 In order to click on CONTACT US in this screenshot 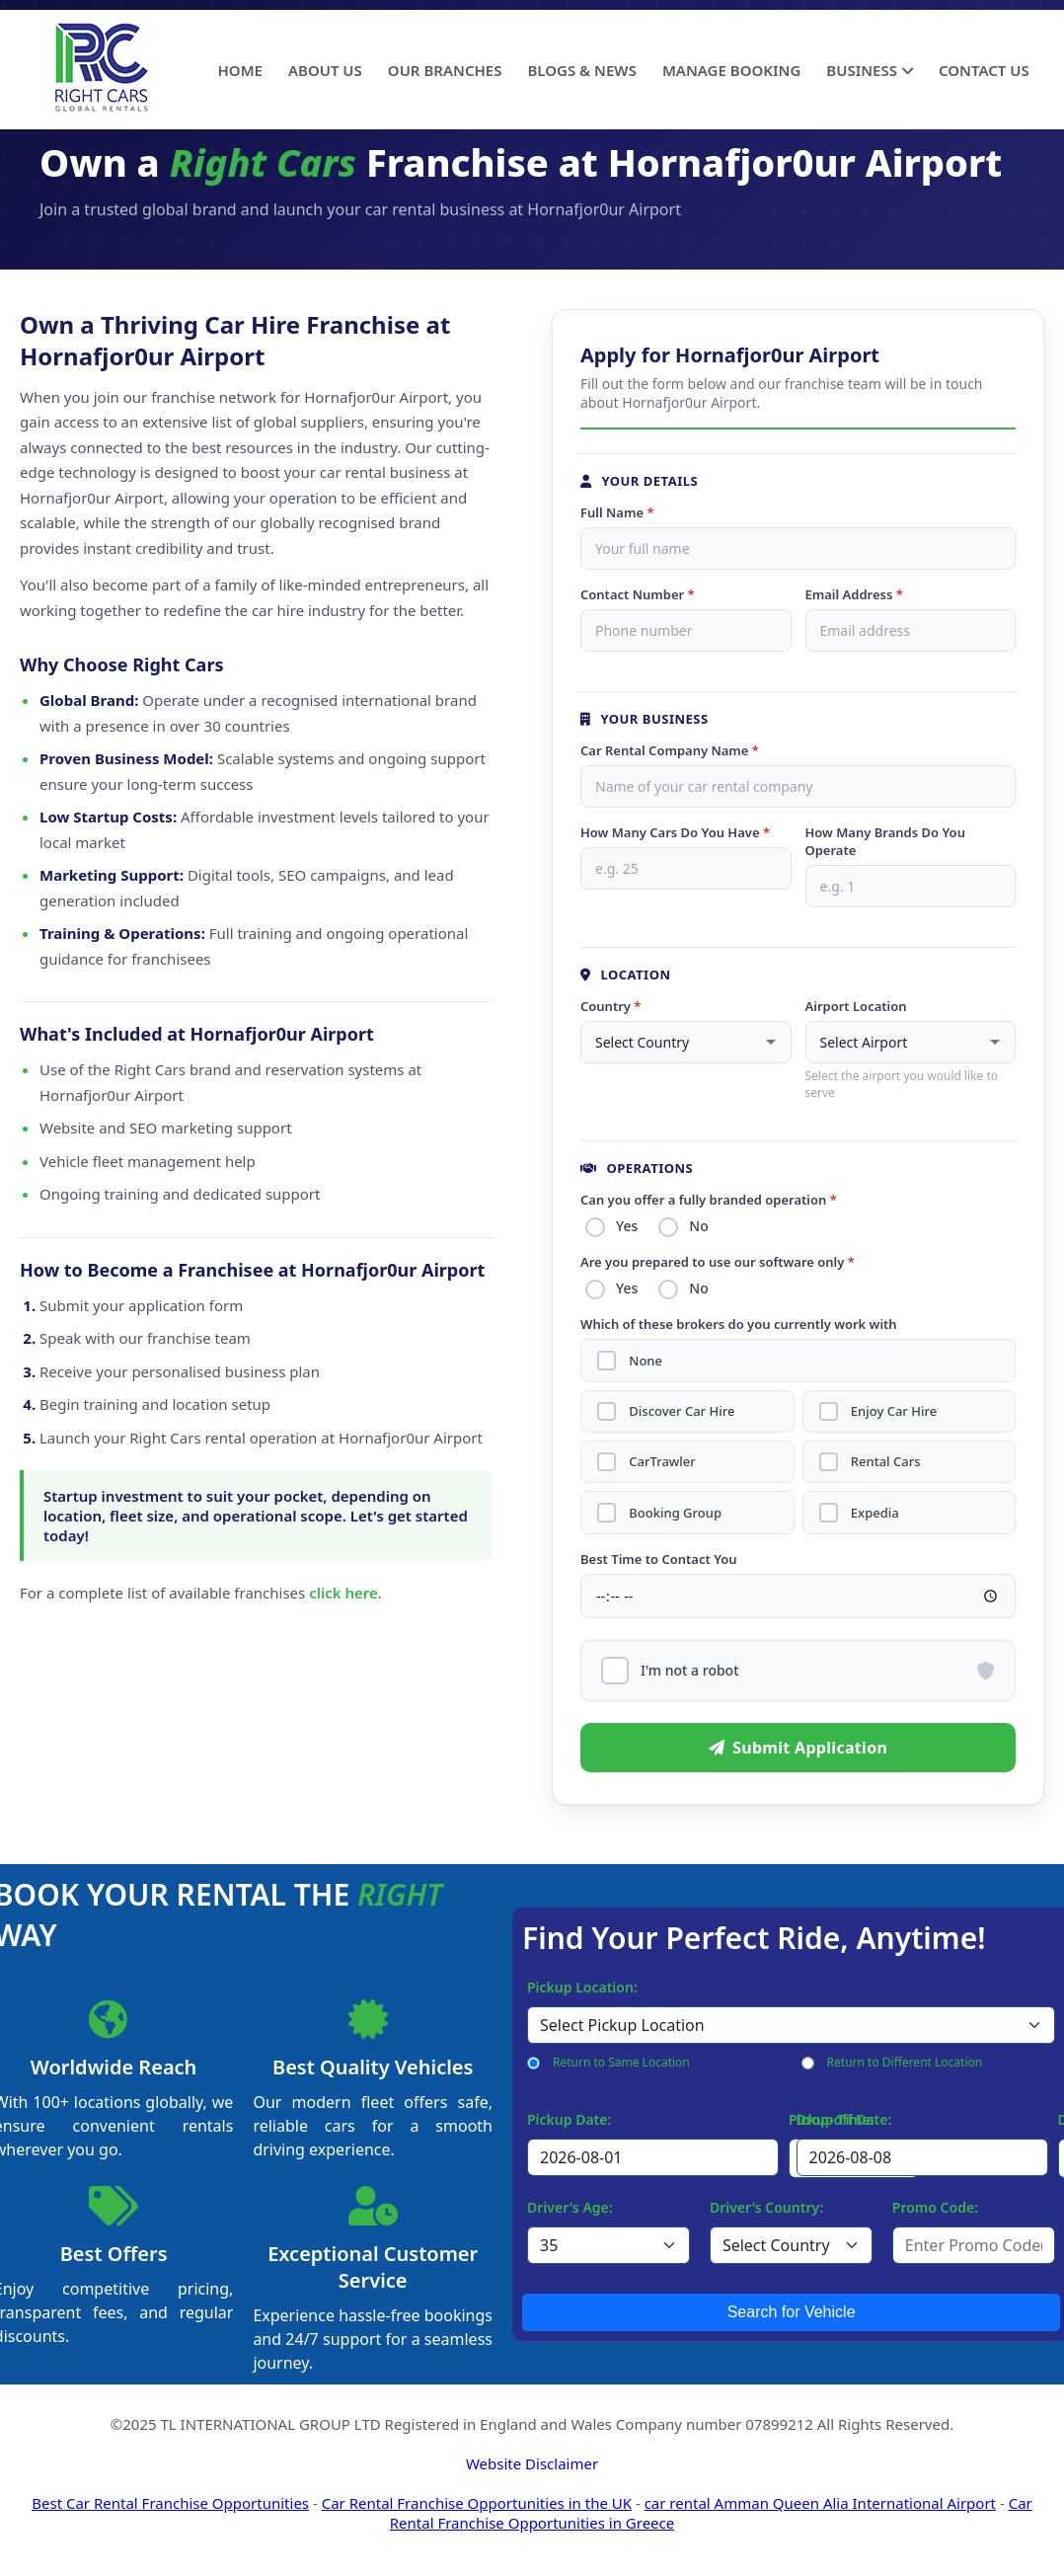, I will do `click(984, 70)`.